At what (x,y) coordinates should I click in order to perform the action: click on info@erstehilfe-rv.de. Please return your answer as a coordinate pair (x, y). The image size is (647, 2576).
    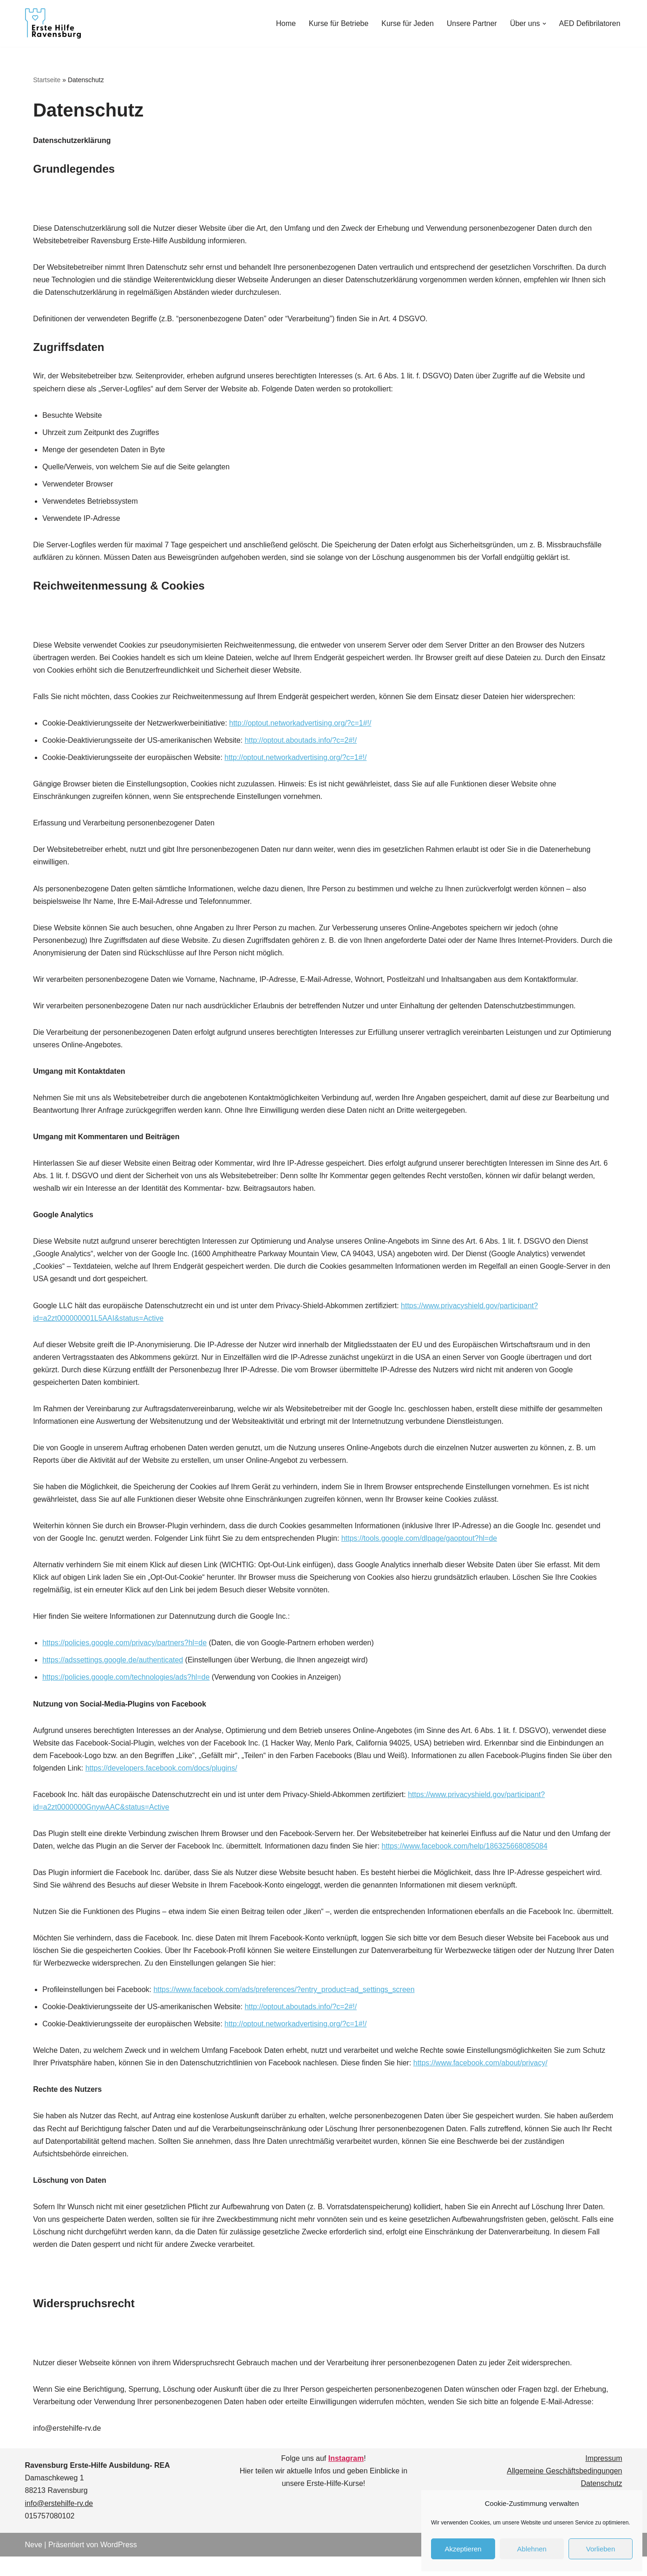
    Looking at the image, I should click on (59, 2523).